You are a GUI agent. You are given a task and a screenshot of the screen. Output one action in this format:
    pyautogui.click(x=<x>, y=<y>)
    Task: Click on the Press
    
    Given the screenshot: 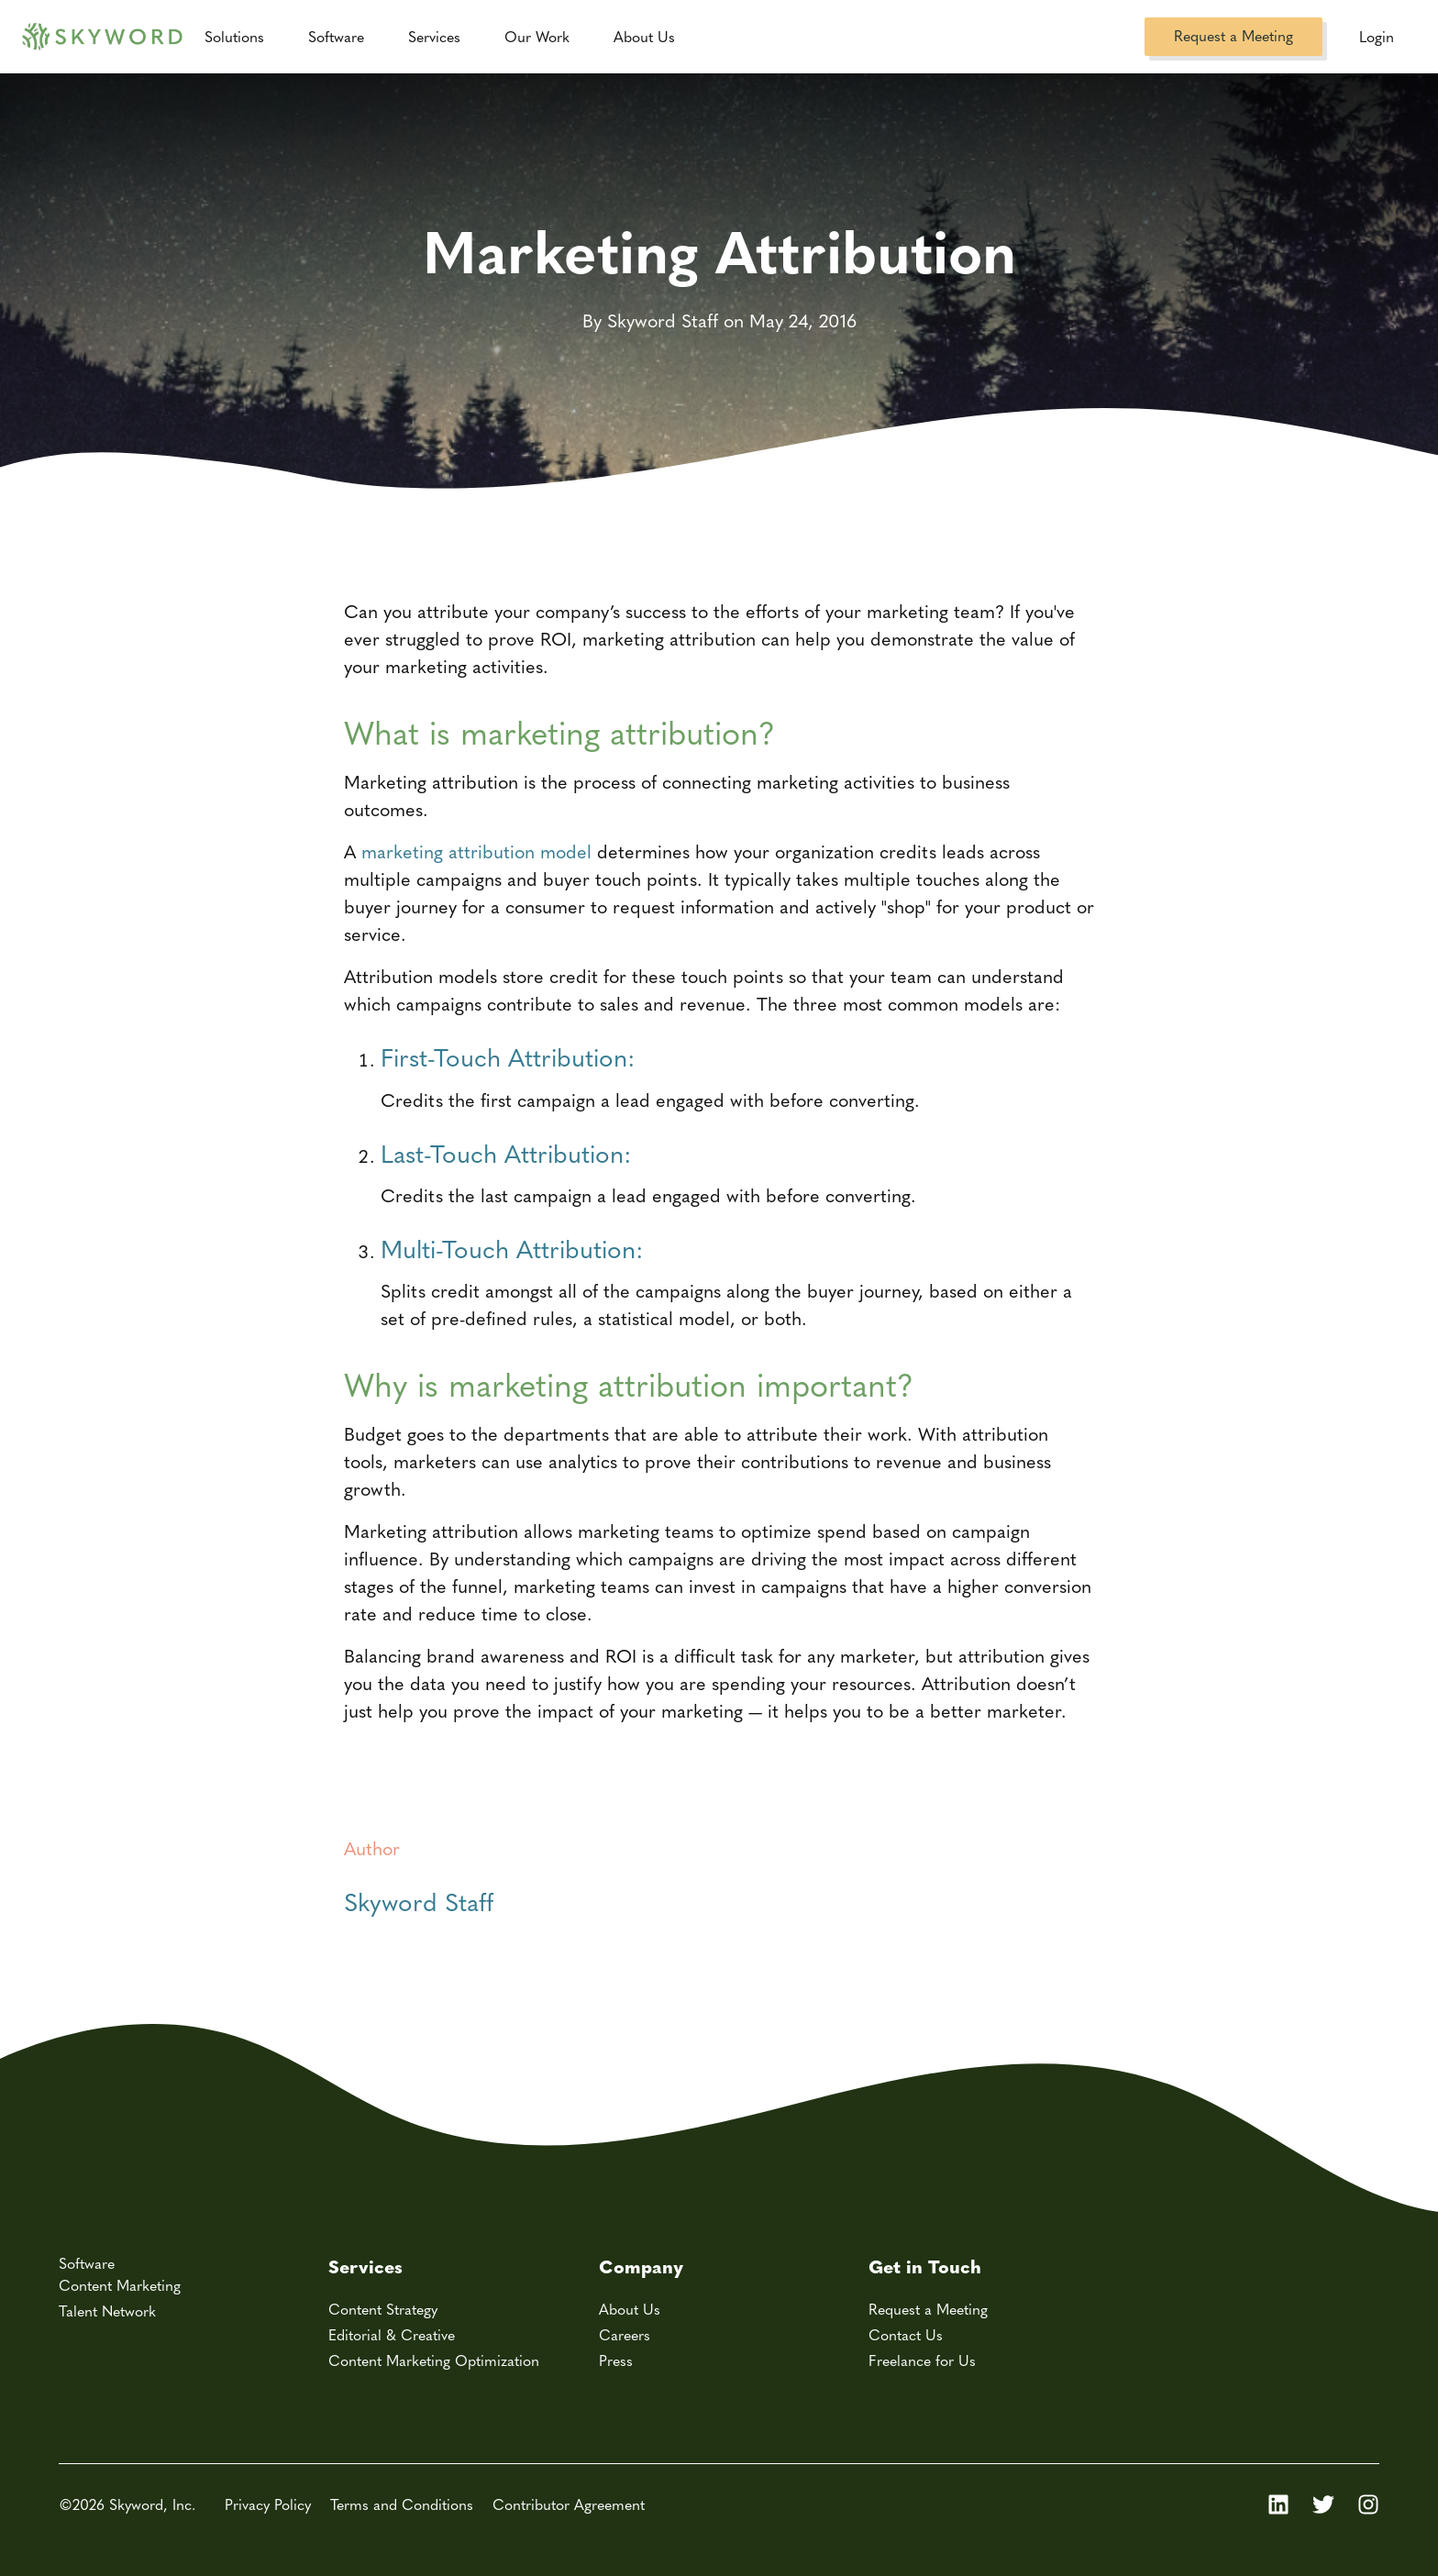 What is the action you would take?
    pyautogui.click(x=616, y=2360)
    